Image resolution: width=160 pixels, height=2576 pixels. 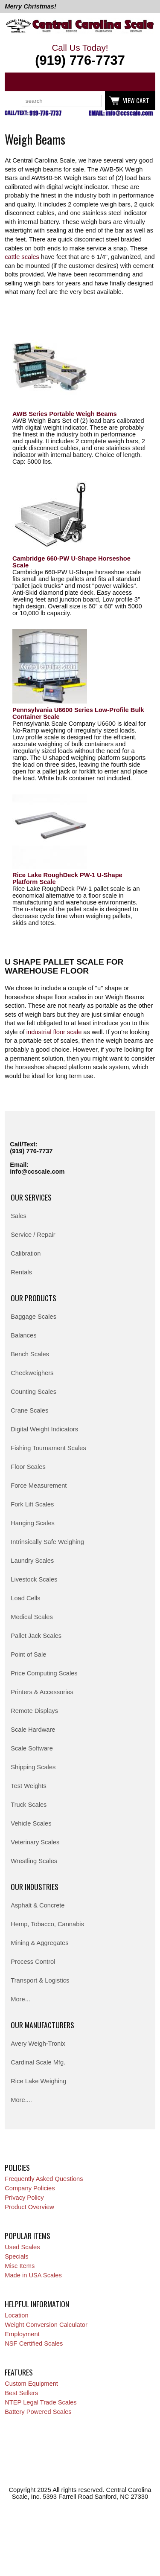 I want to click on Test Weights, so click(x=29, y=1785).